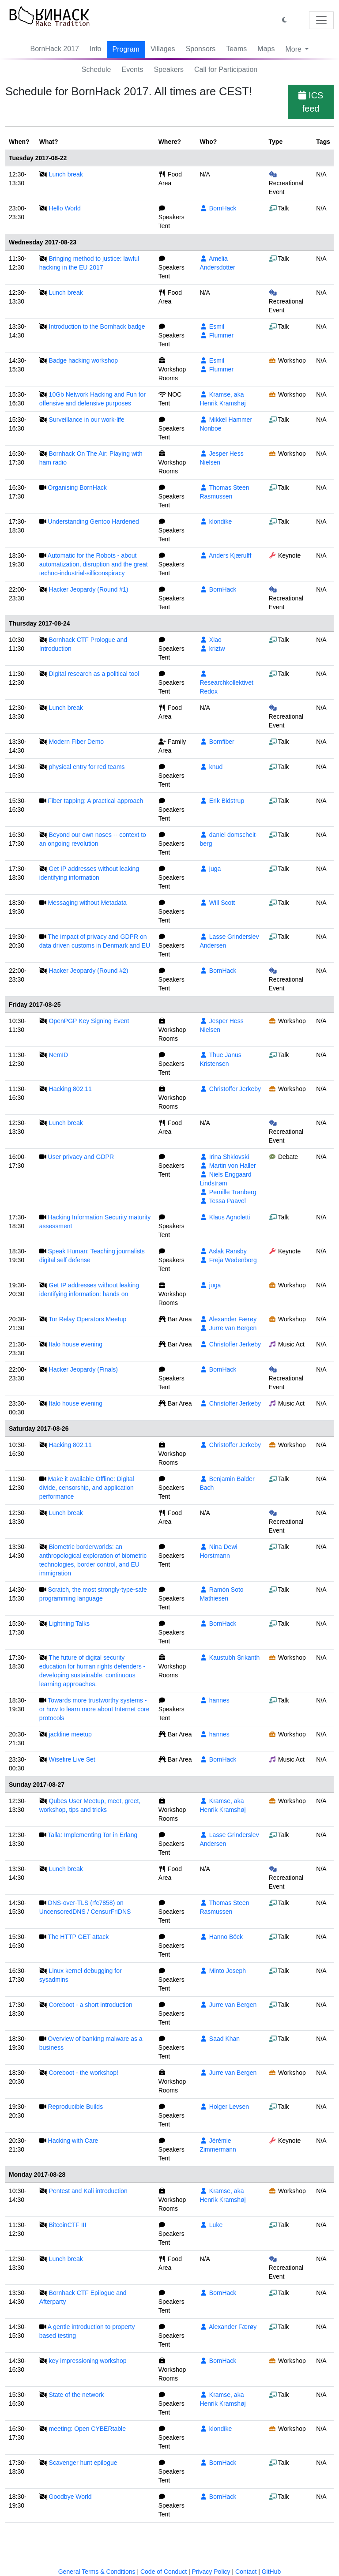 This screenshot has height=2576, width=339. Describe the element at coordinates (94, 673) in the screenshot. I see `Digital research as a political tool` at that location.